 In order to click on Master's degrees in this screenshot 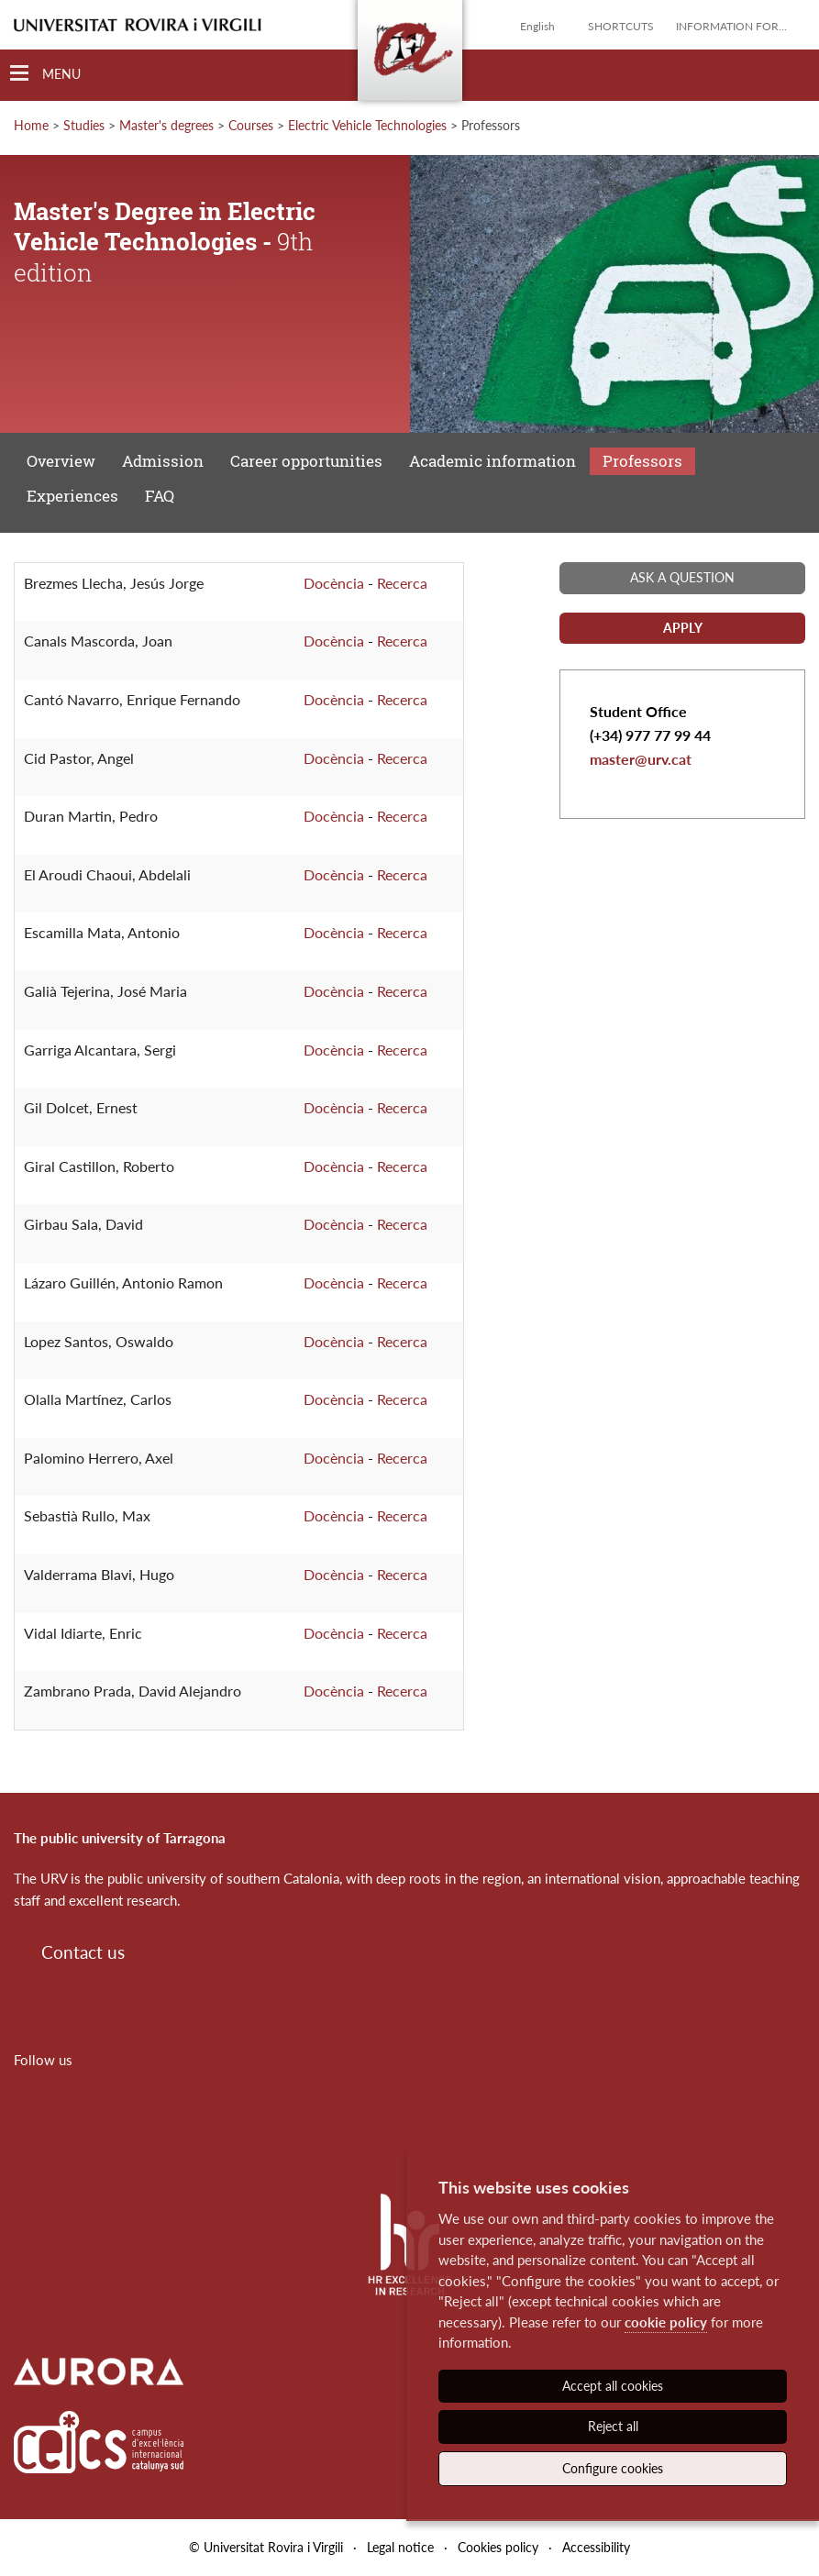, I will do `click(166, 125)`.